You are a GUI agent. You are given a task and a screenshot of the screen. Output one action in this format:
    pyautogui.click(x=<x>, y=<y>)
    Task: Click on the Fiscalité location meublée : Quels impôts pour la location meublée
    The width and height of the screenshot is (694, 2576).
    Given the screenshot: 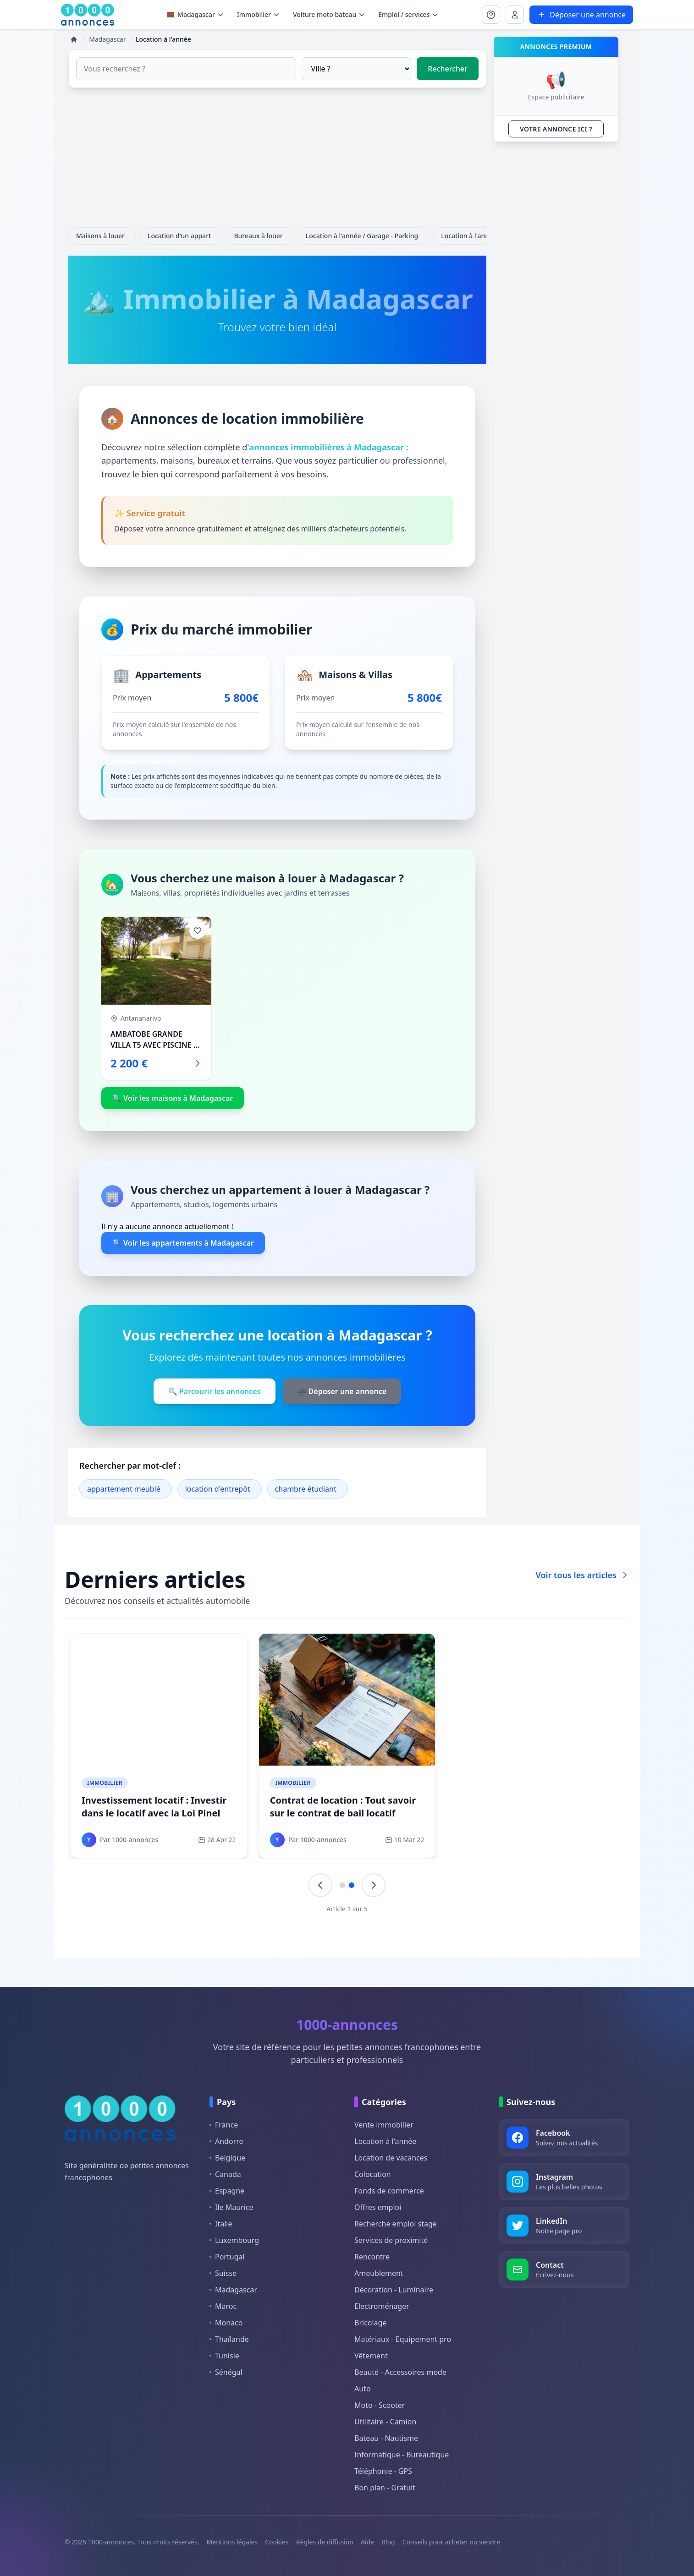 What is the action you would take?
    pyautogui.click(x=158, y=1806)
    